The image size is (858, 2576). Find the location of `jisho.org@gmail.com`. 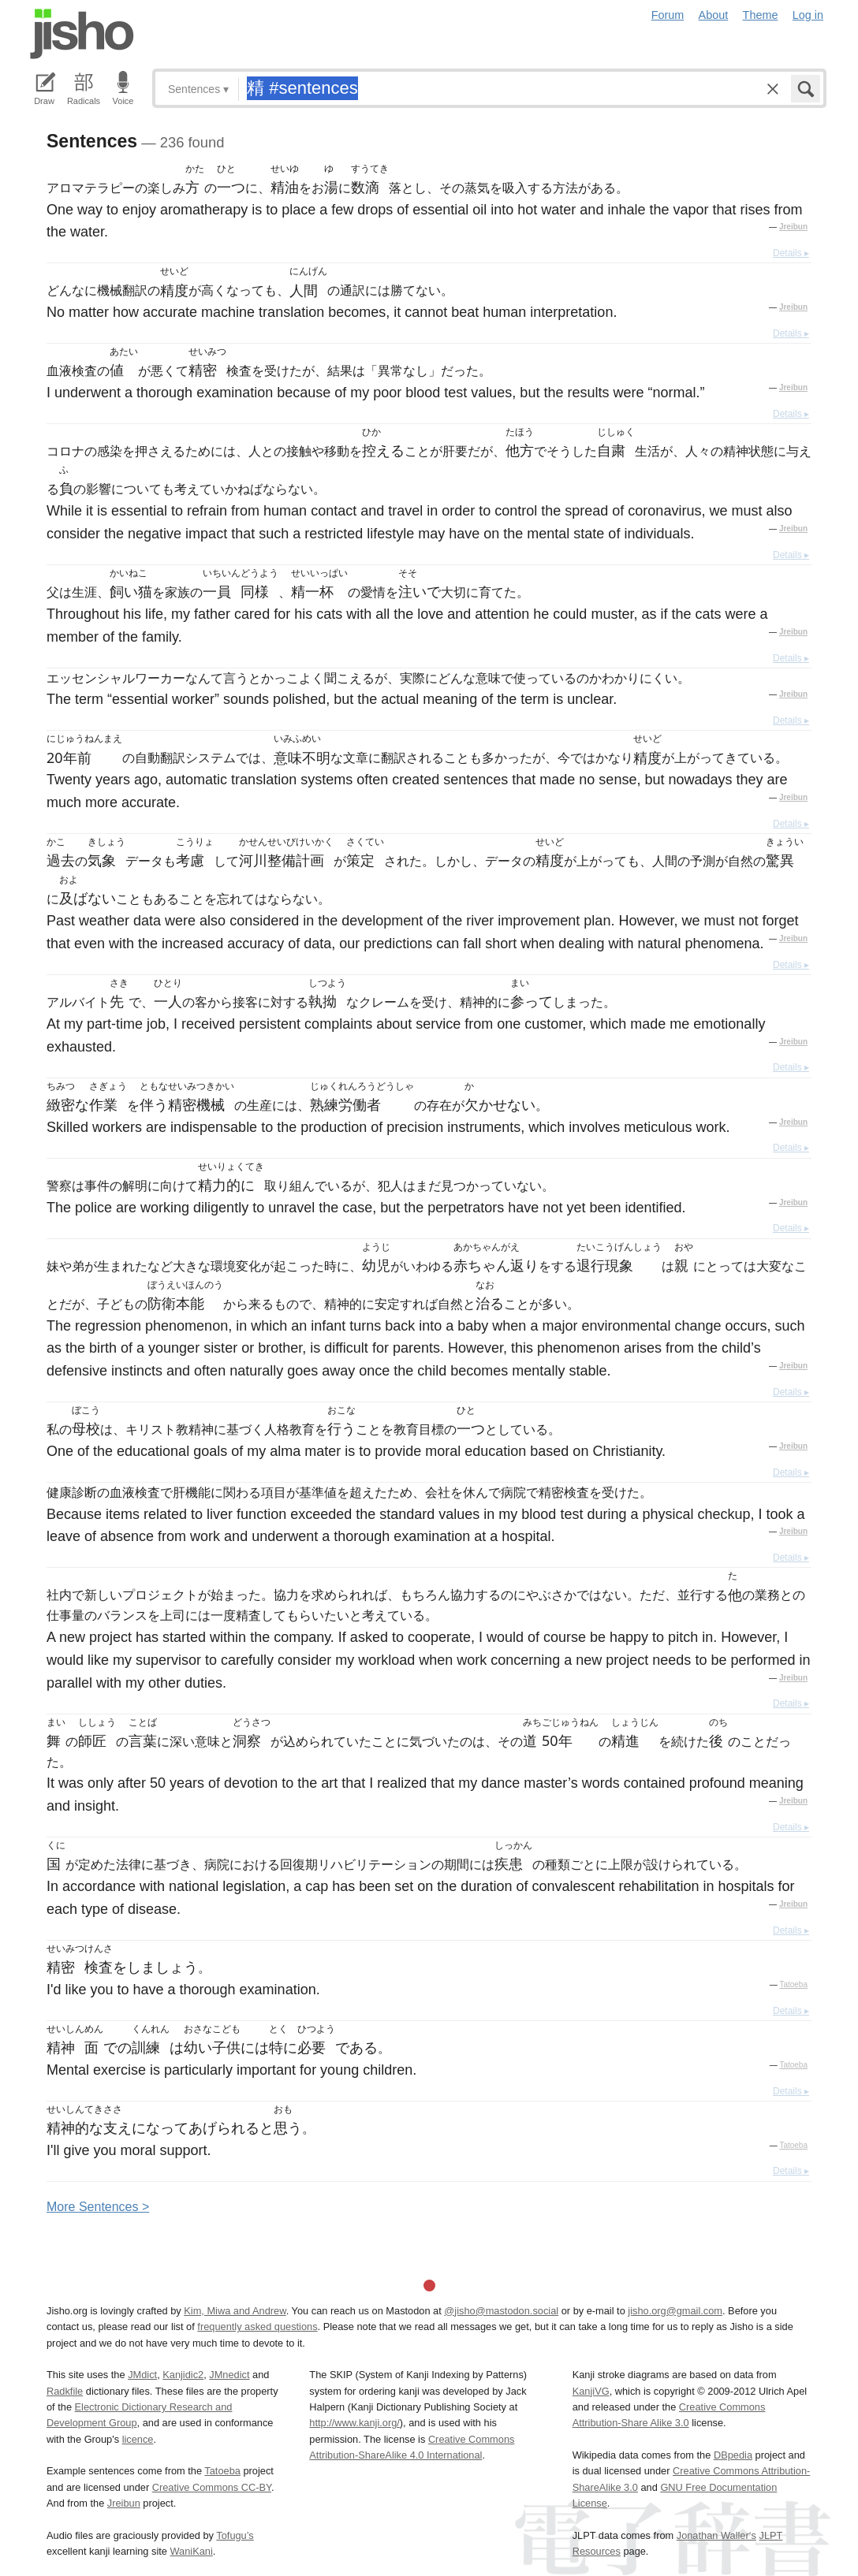

jisho.org@gmail.com is located at coordinates (675, 2311).